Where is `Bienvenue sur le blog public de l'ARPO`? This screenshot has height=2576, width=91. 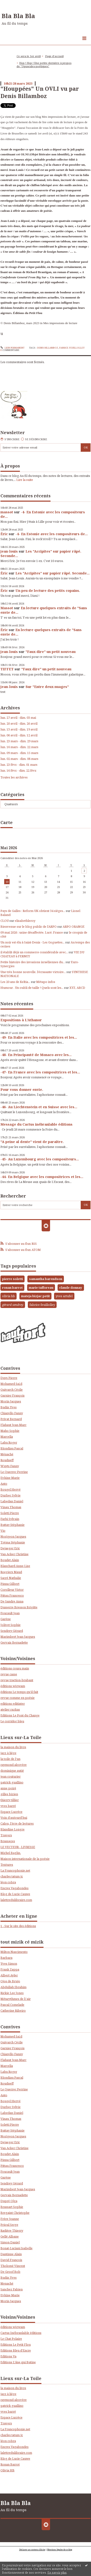 Bienvenue sur le blog public de l'ARPO is located at coordinates (28, 926).